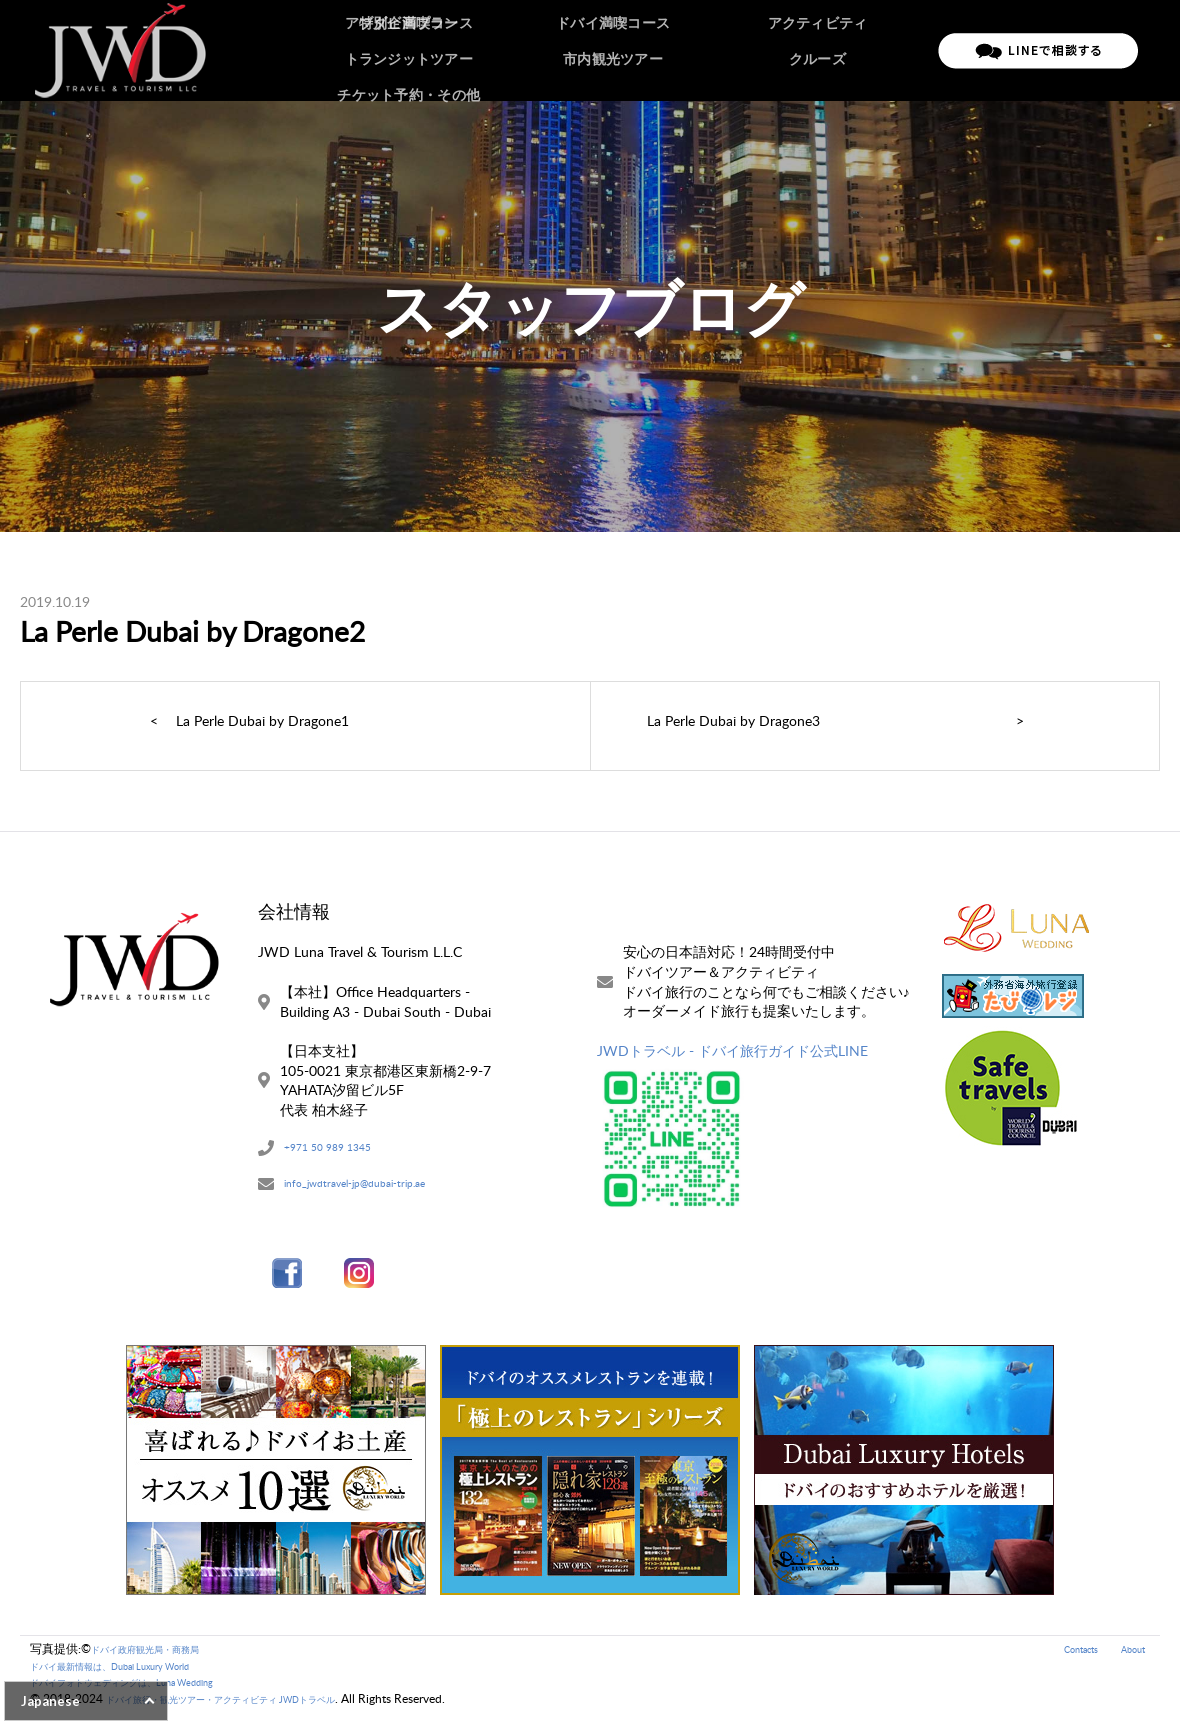 The image size is (1180, 1721). Describe the element at coordinates (398, 50) in the screenshot. I see `ホーム` at that location.